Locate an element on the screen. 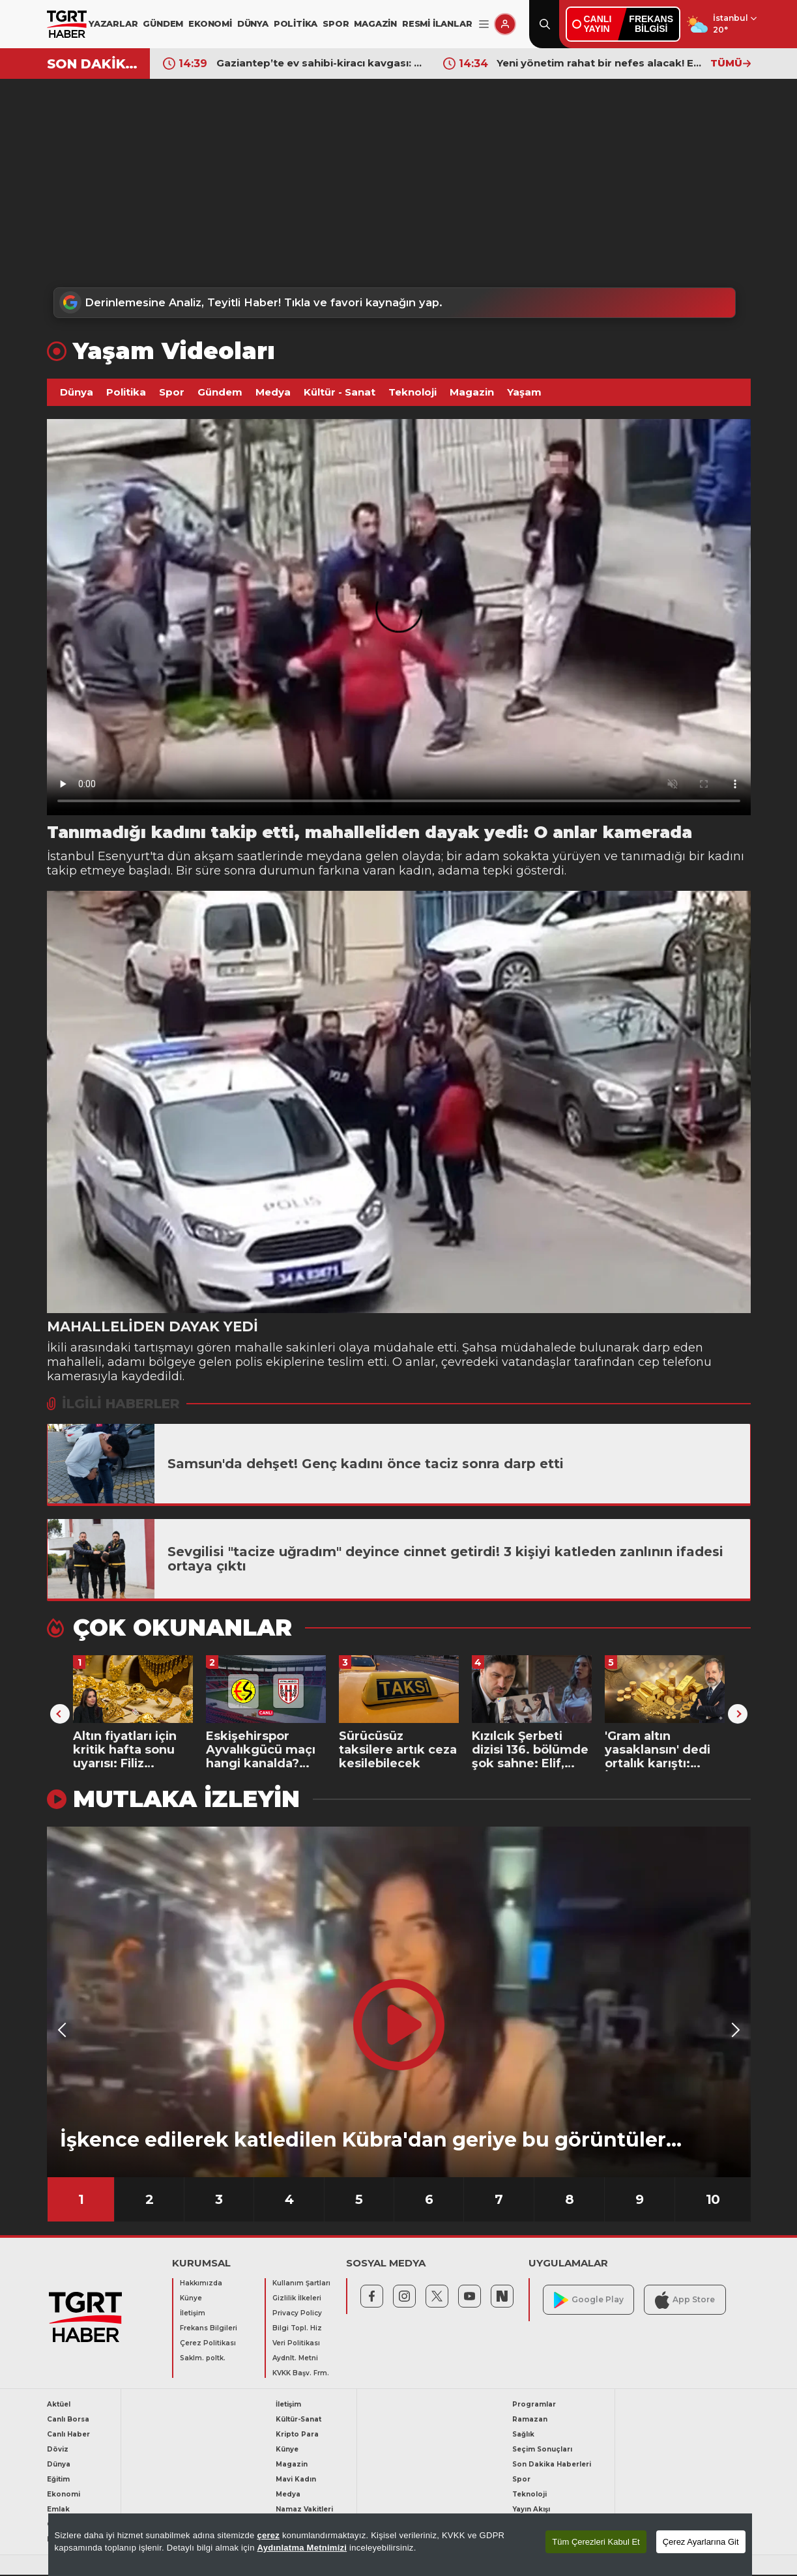 The image size is (797, 2576). Privacy Policy is located at coordinates (297, 2314).